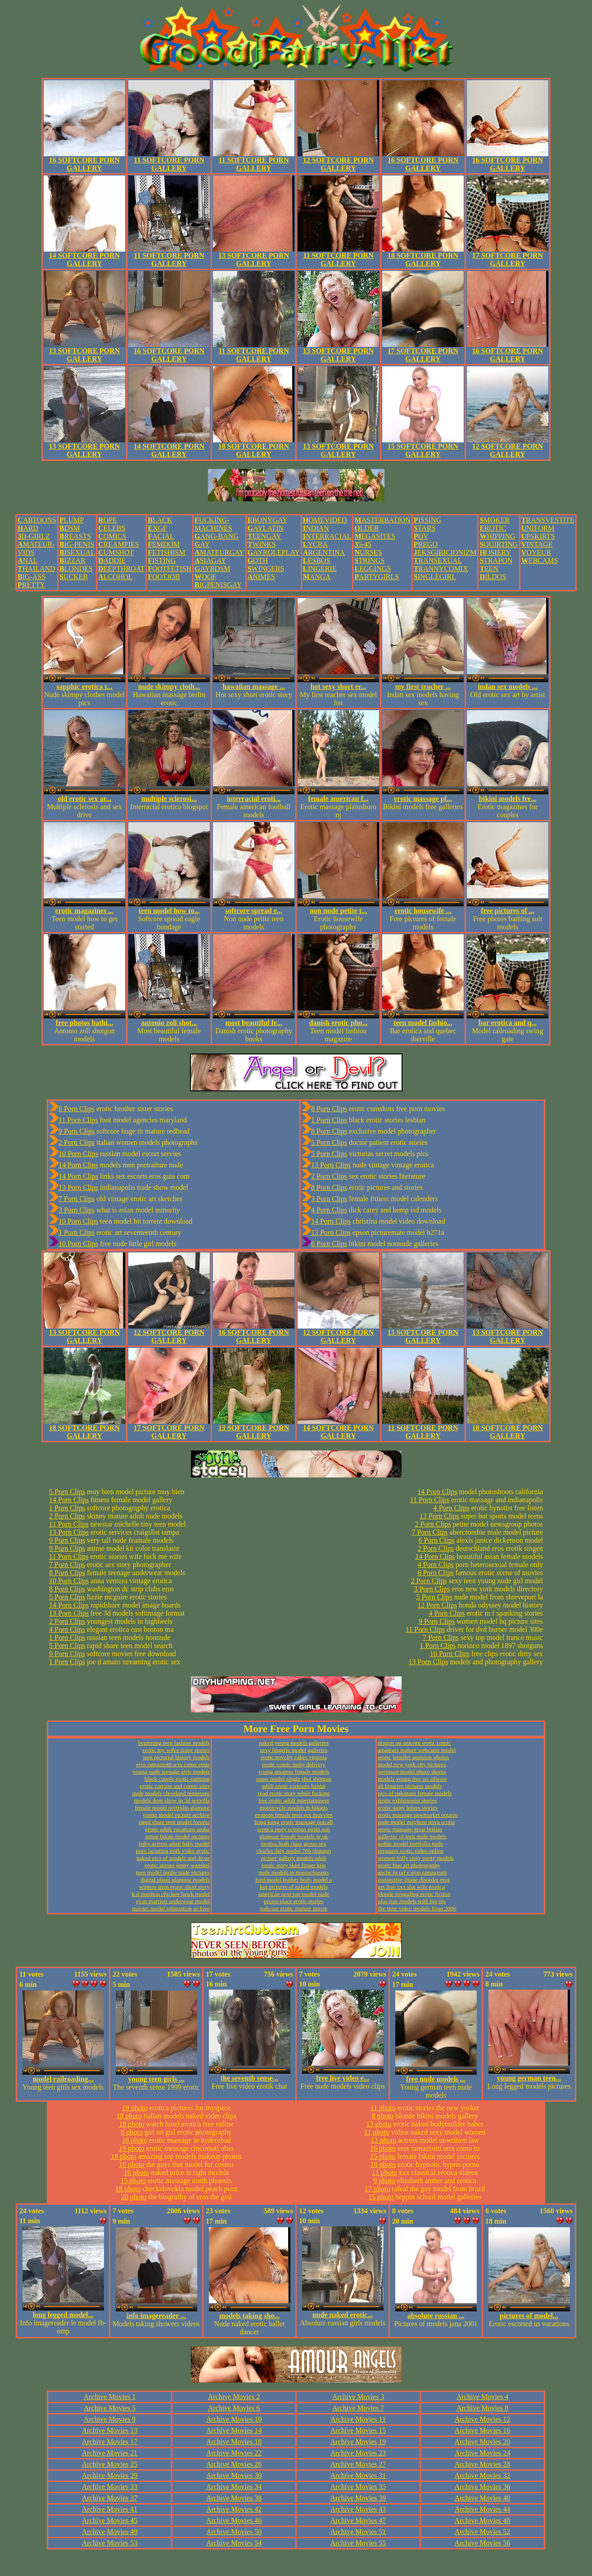 This screenshot has height=2576, width=592. Describe the element at coordinates (483, 2475) in the screenshot. I see `Archive Movies 32` at that location.